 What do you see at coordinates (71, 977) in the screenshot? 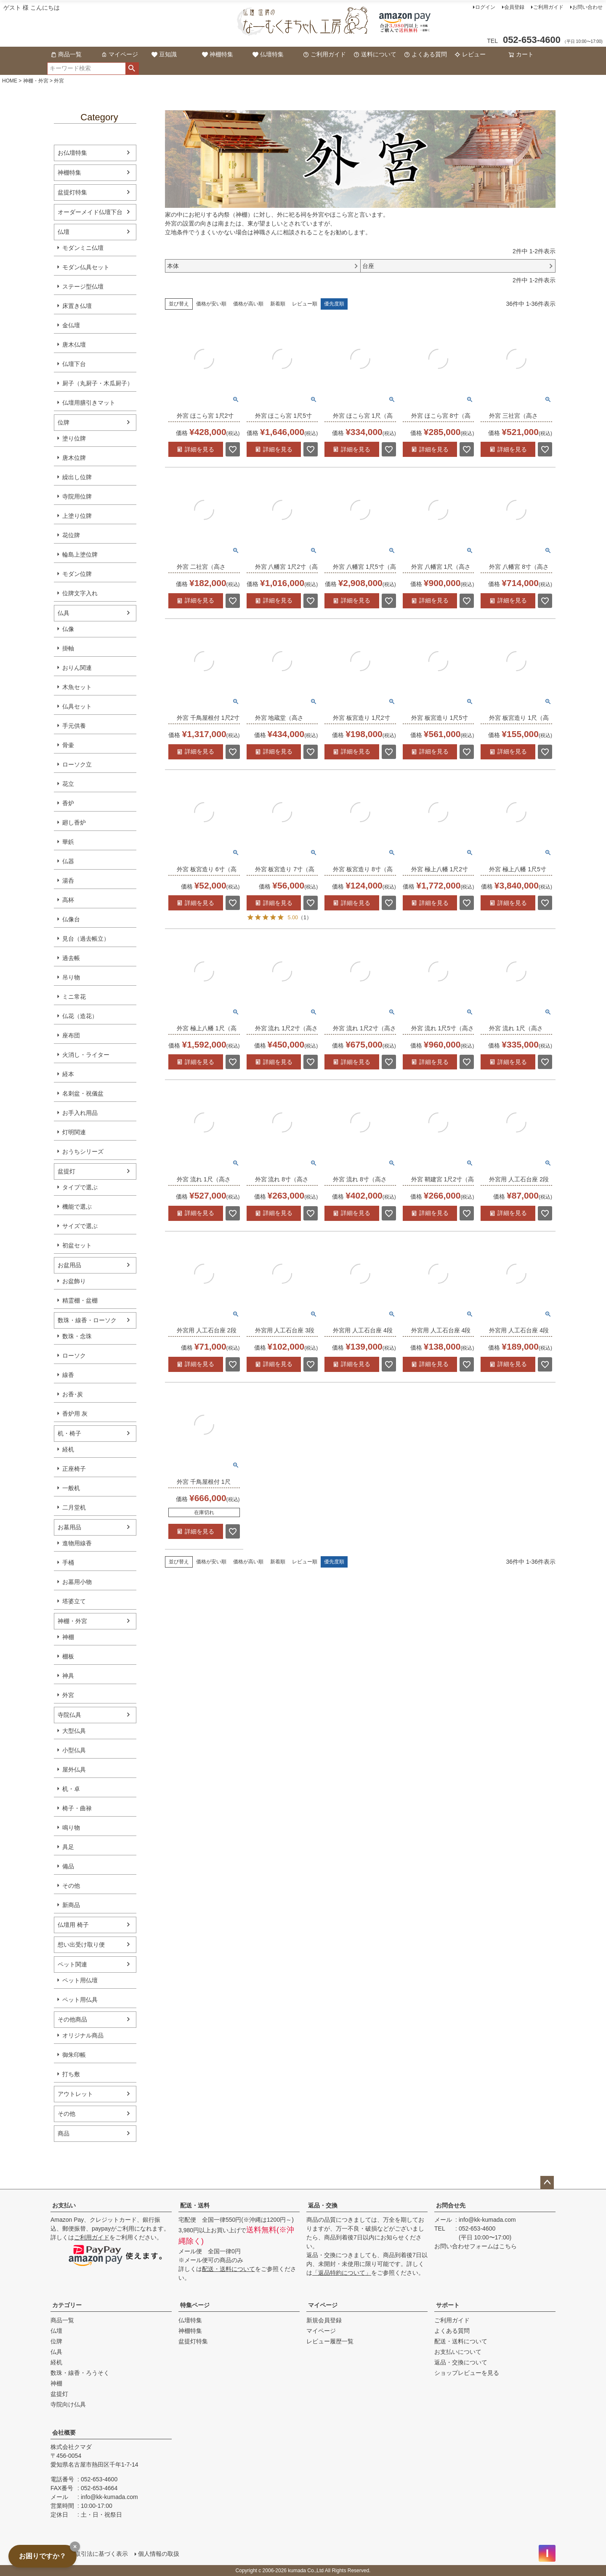
I see `吊り物` at bounding box center [71, 977].